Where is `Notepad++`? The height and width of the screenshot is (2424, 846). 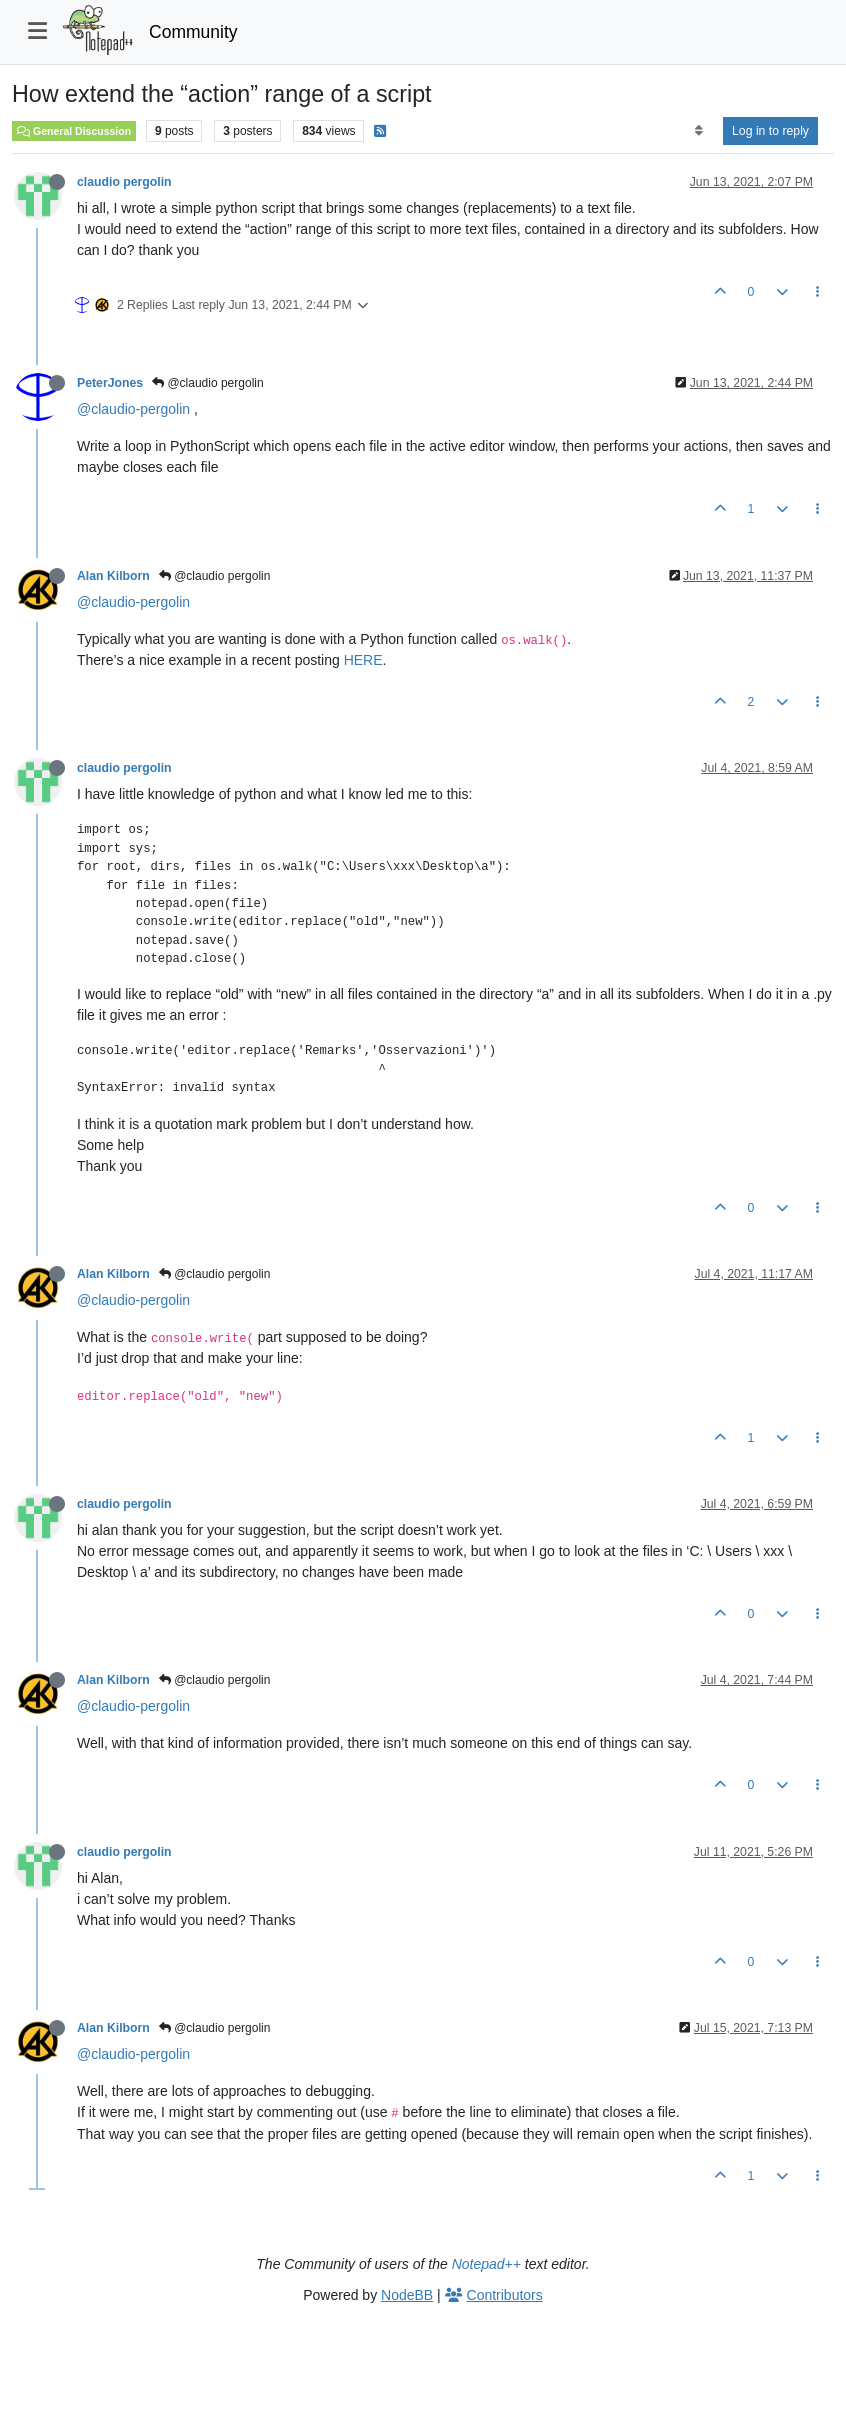
Notepad++ is located at coordinates (486, 2264).